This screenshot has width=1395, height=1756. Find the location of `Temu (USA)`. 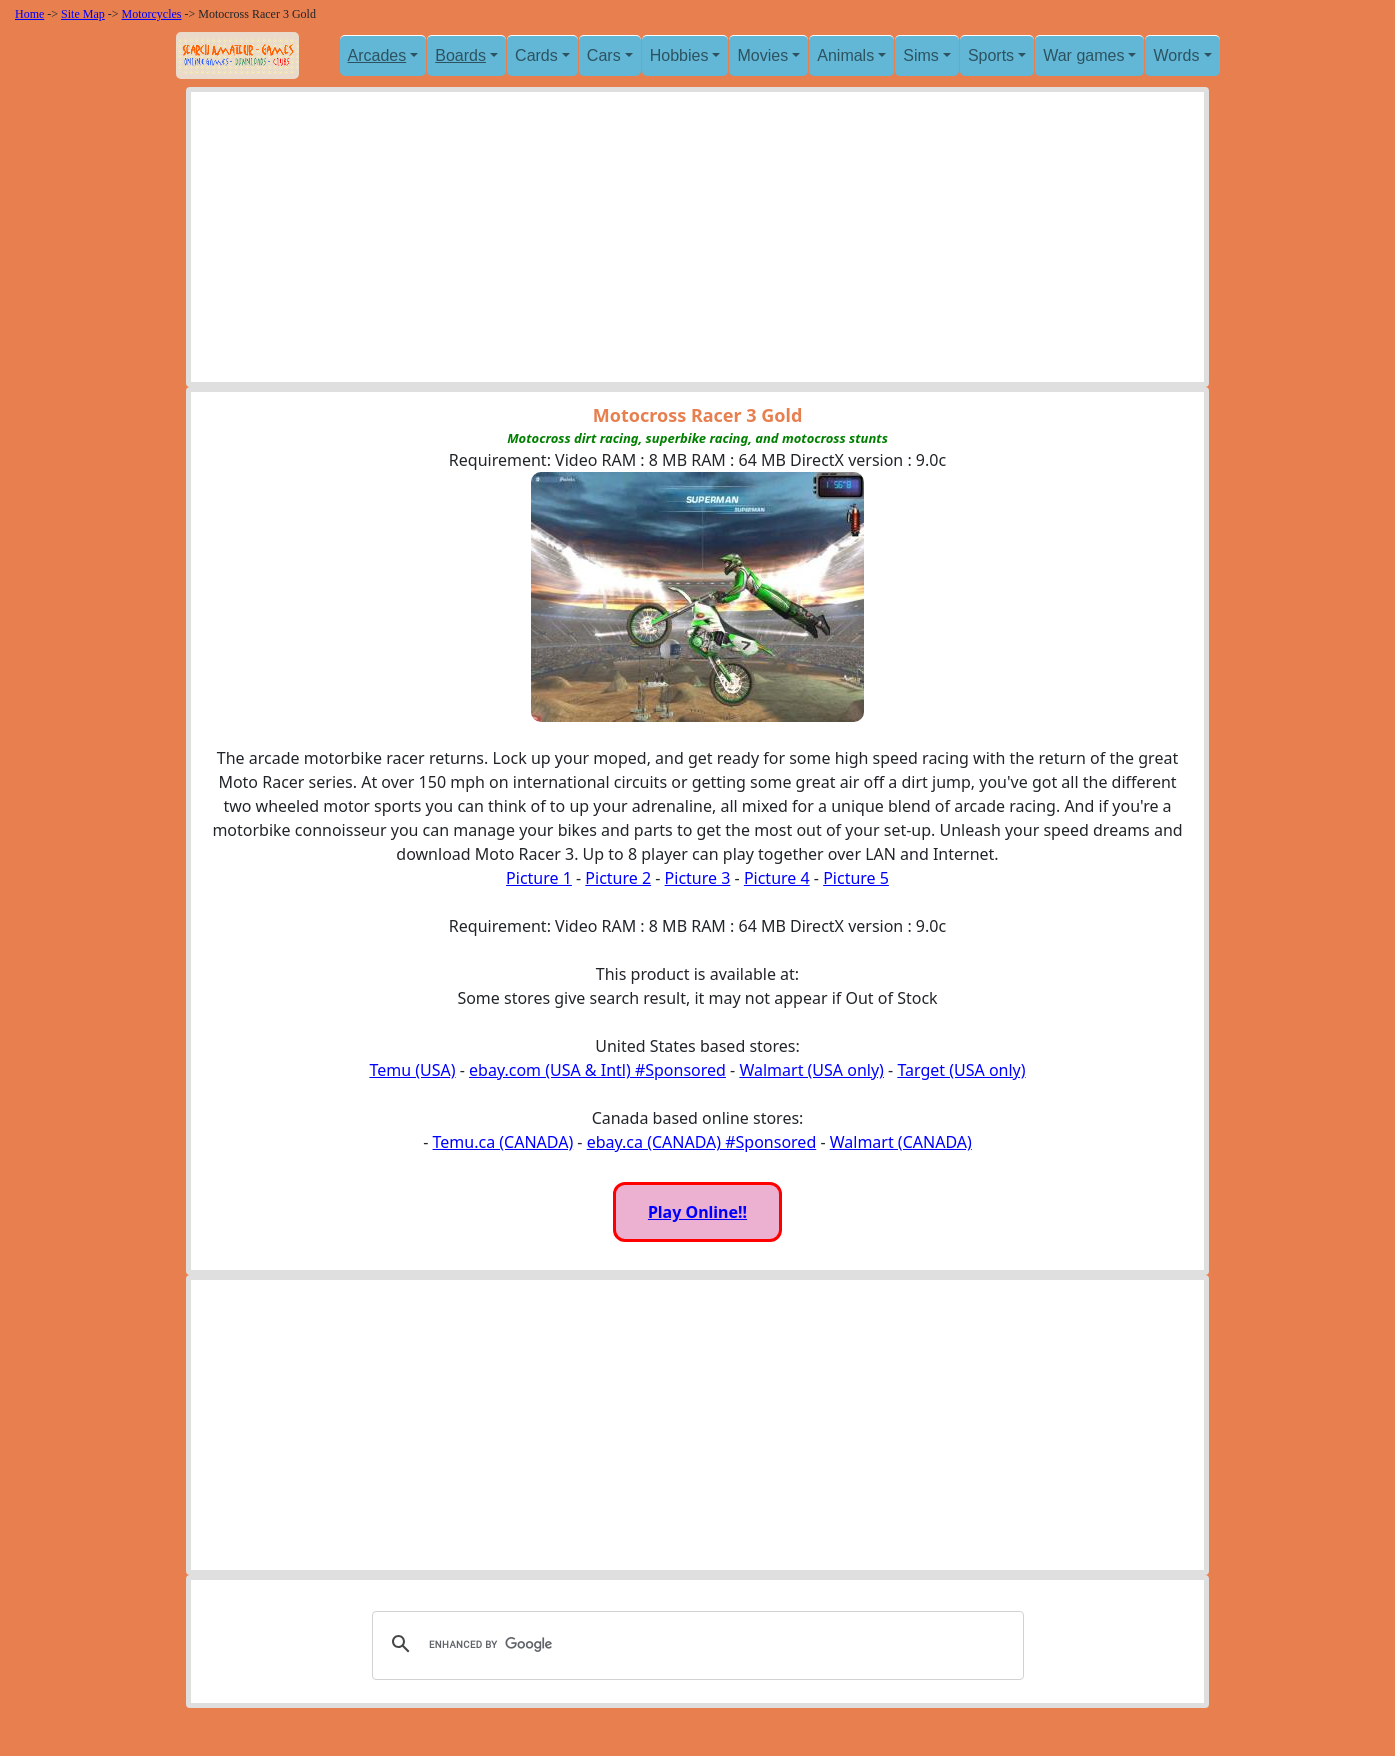

Temu (USA) is located at coordinates (412, 1070).